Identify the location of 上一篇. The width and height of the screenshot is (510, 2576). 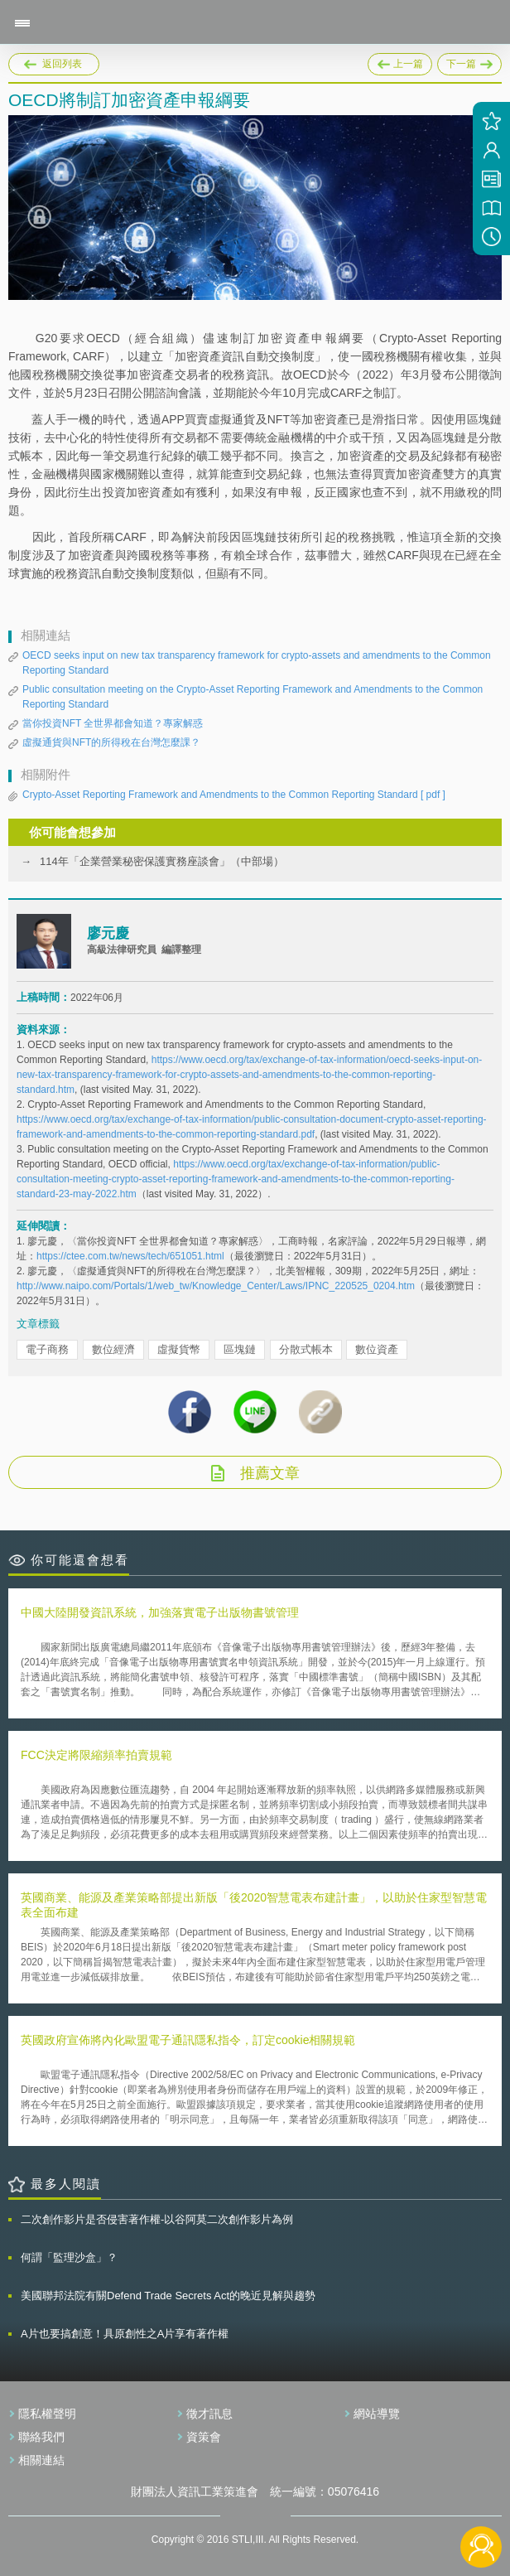
(400, 61).